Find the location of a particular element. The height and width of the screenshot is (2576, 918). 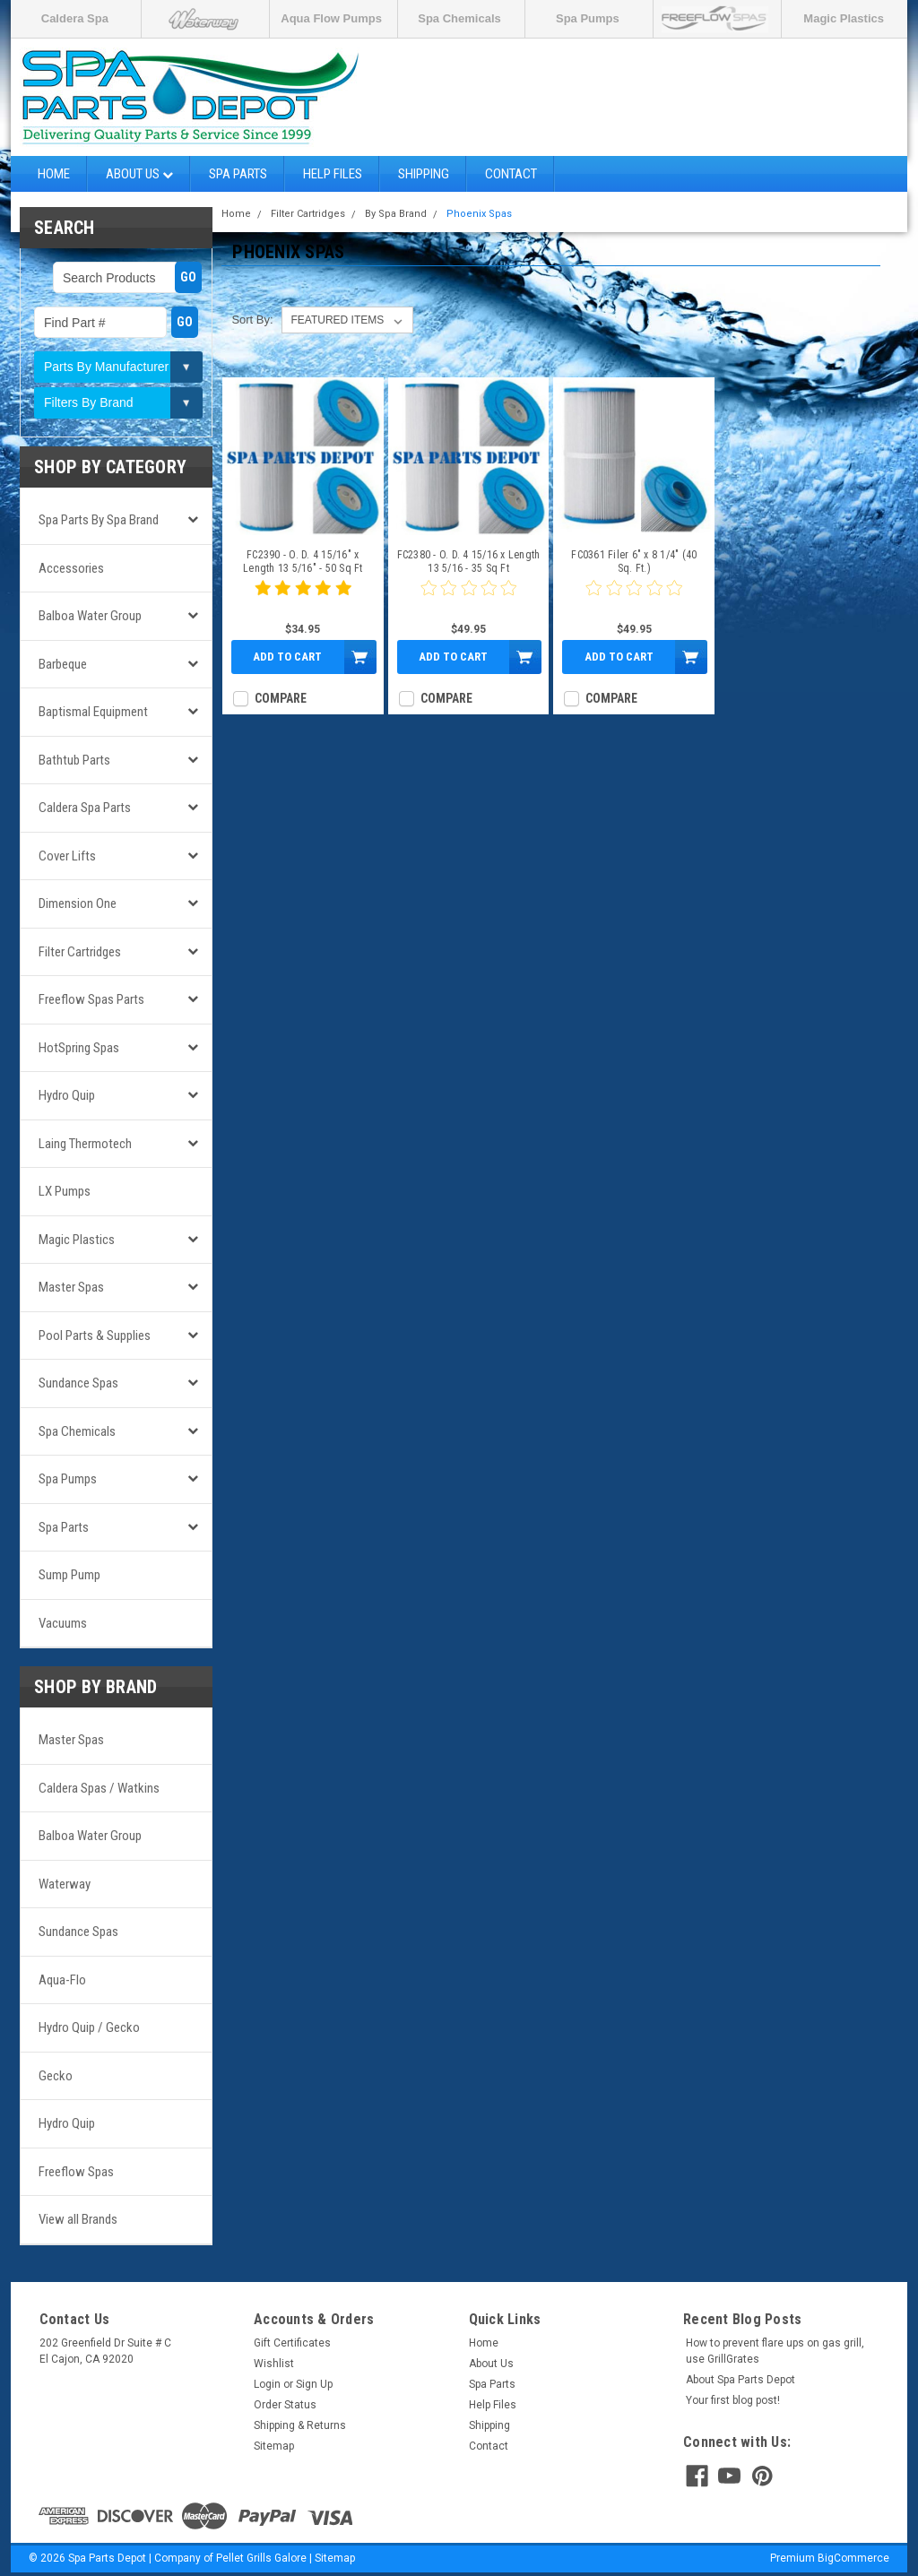

Wishlist is located at coordinates (274, 2363).